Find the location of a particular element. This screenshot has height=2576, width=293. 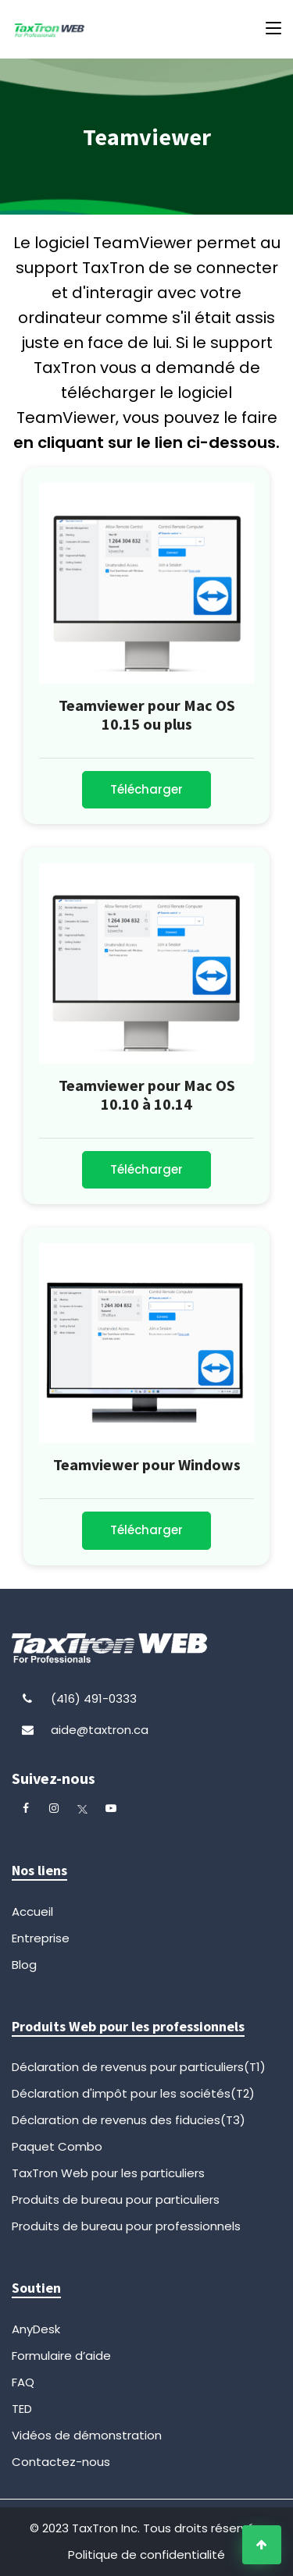

Déclaration de revenus des fiducies(T3) is located at coordinates (128, 2120).